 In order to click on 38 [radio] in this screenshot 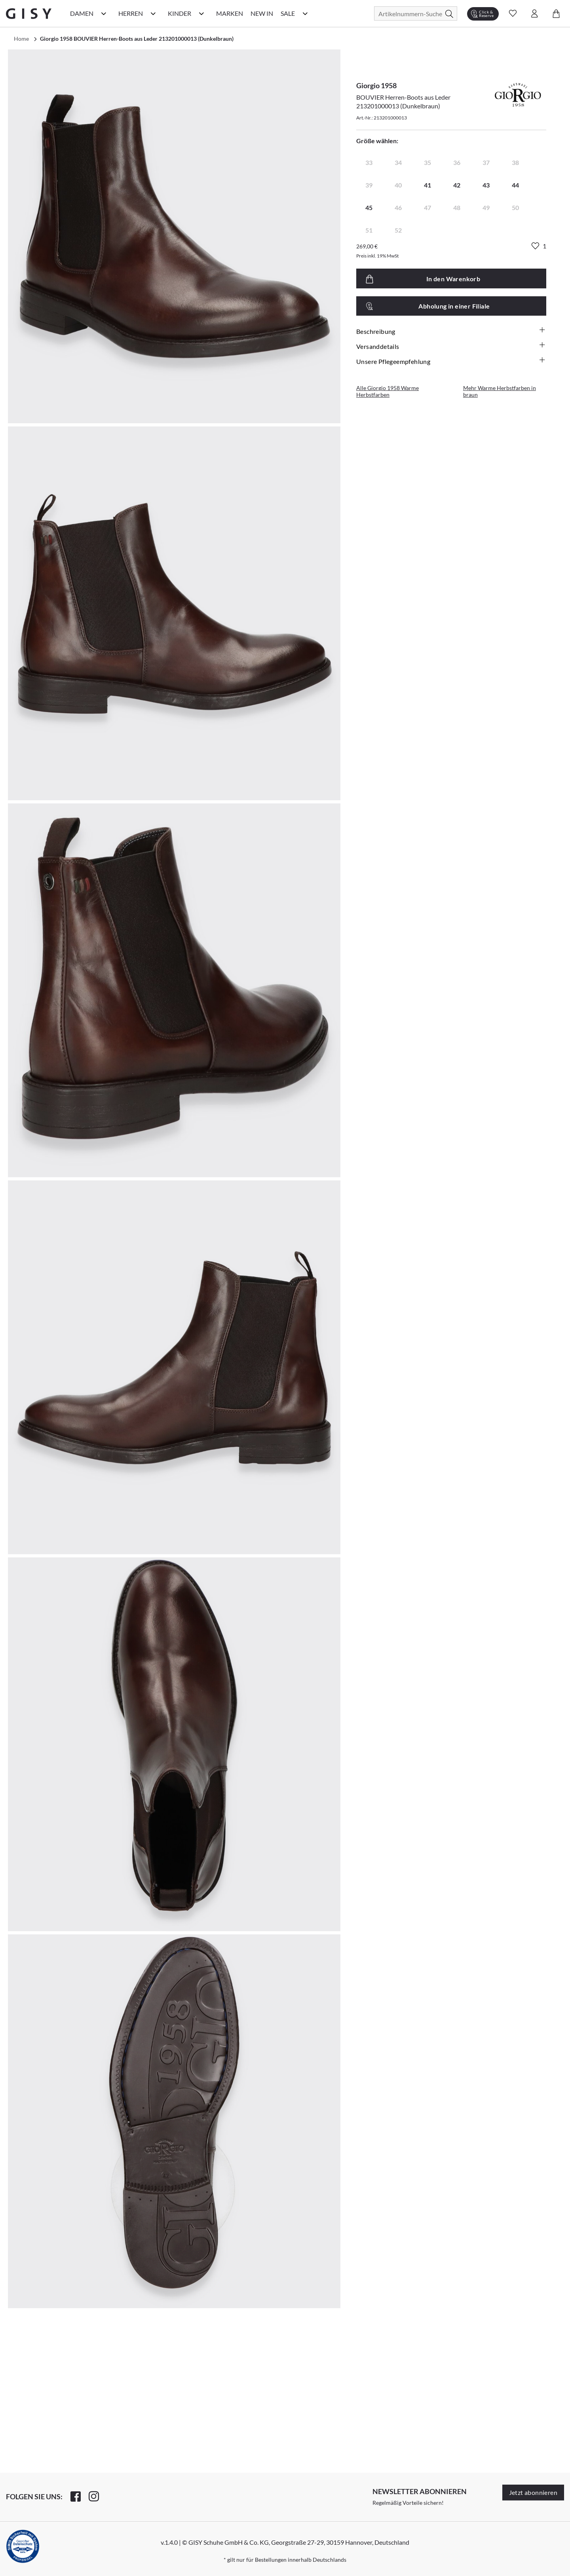, I will do `click(515, 162)`.